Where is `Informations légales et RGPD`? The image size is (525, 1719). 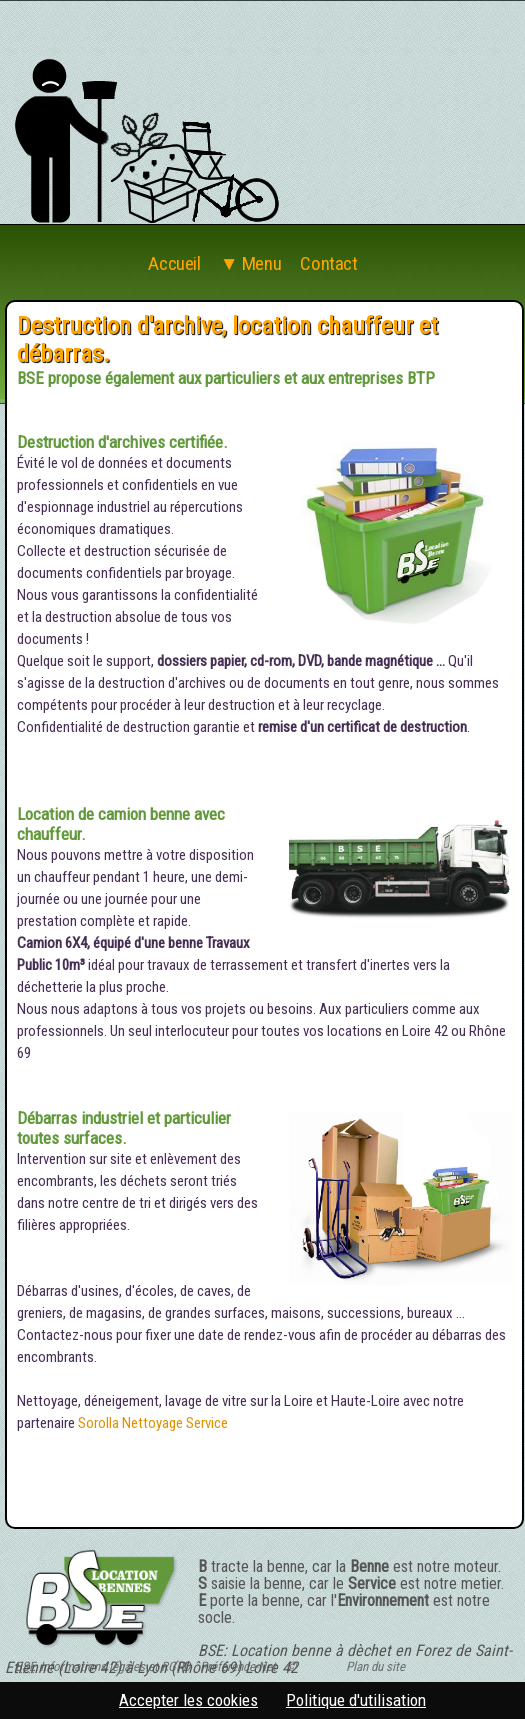
Informations légales et RGPD is located at coordinates (115, 1666).